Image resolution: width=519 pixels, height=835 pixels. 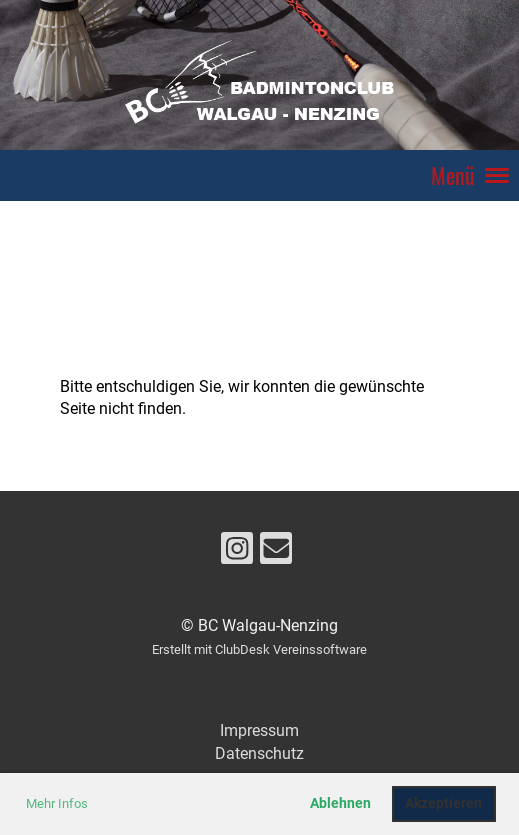 I want to click on Mehr Infos [button], so click(x=57, y=803).